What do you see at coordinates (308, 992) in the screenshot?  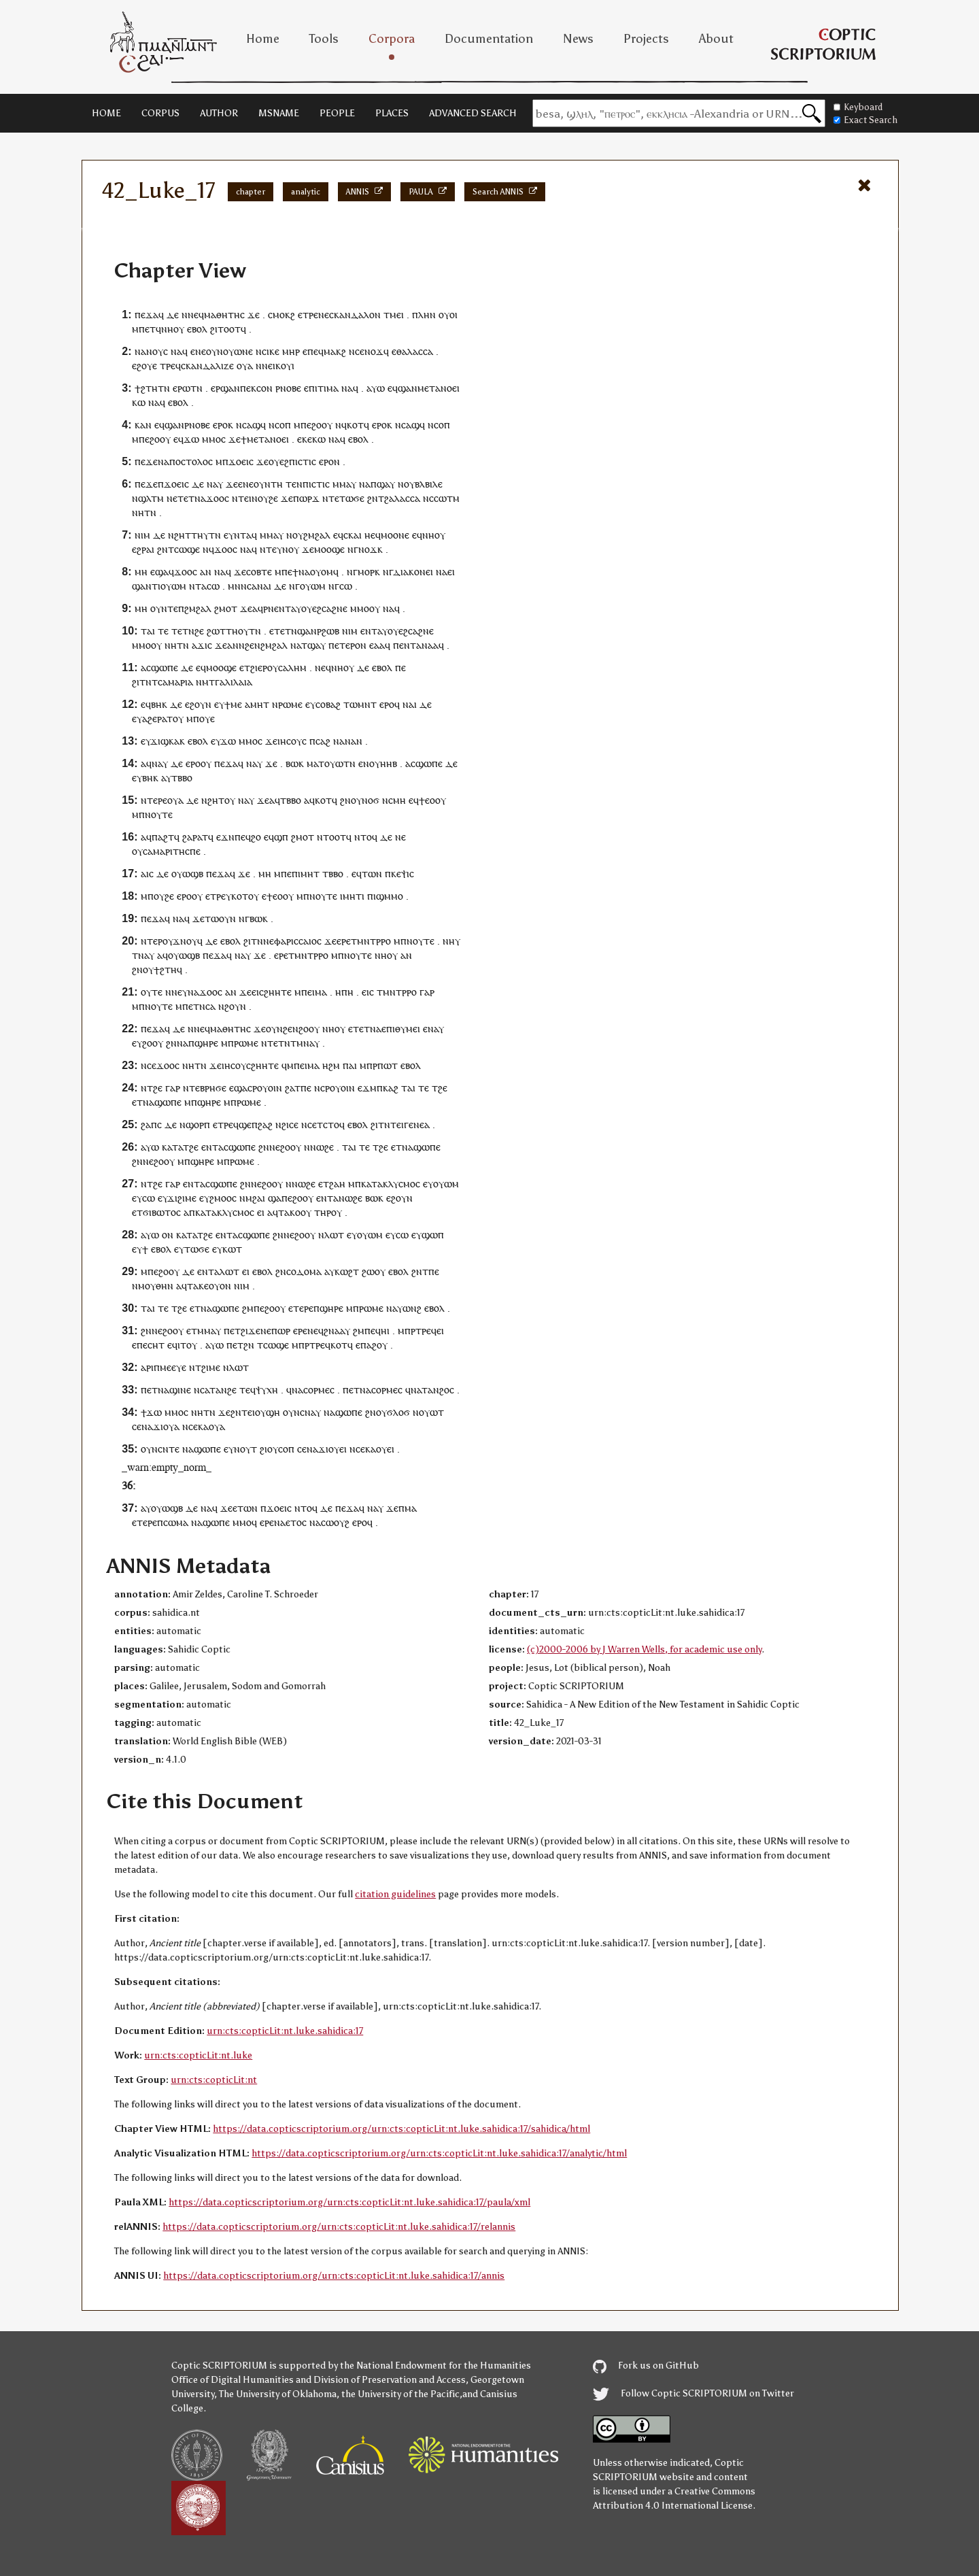 I see `ⲡⲉⲓ` at bounding box center [308, 992].